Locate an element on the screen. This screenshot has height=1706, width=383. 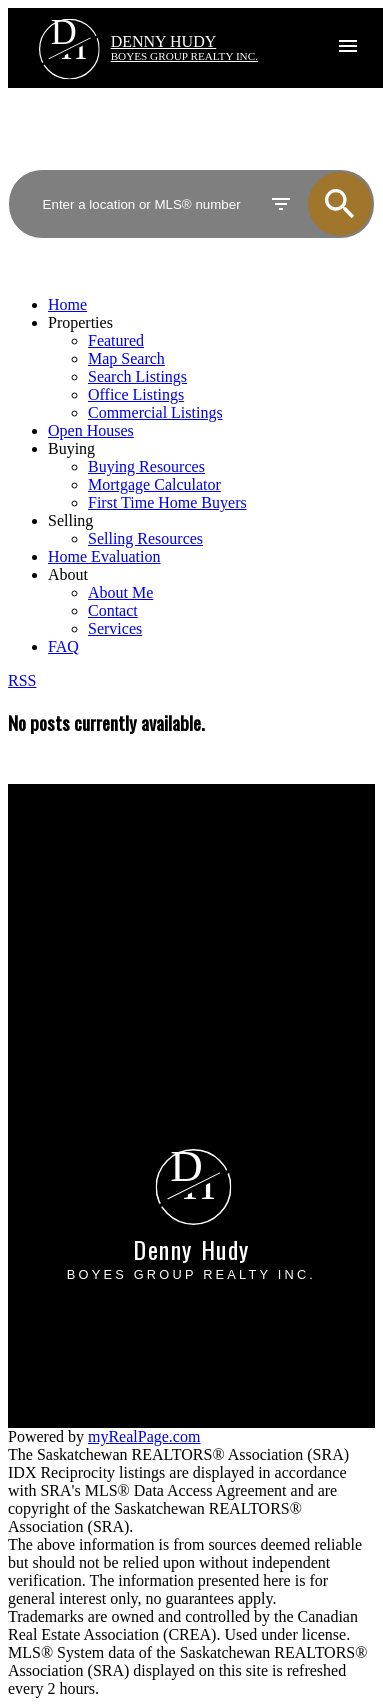
Properties is located at coordinates (80, 322).